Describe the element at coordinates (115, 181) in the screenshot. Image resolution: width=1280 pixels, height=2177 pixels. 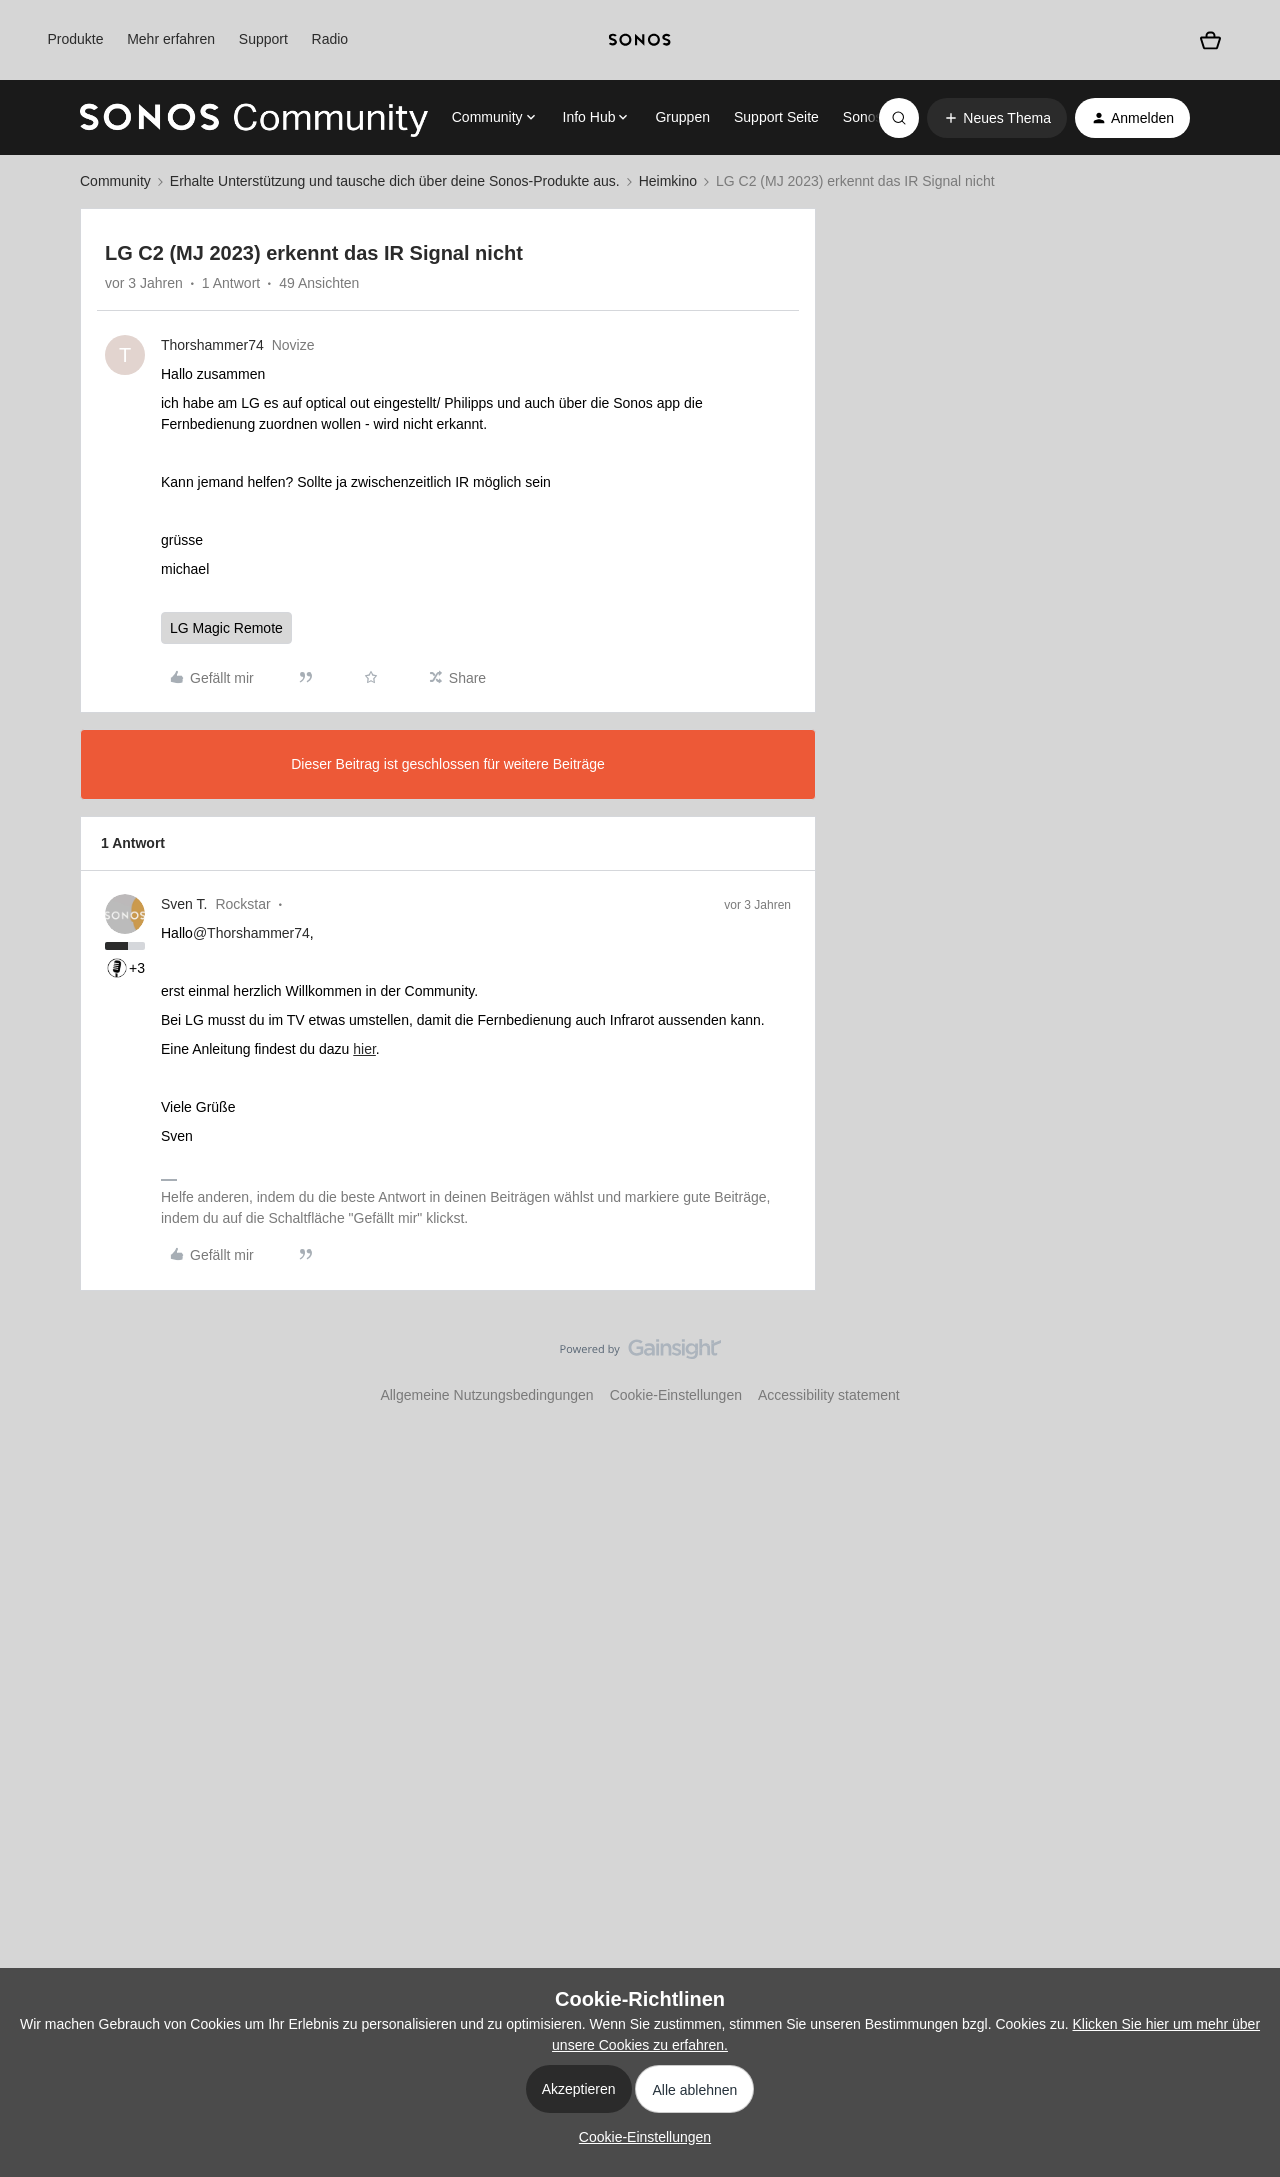
I see `Community` at that location.